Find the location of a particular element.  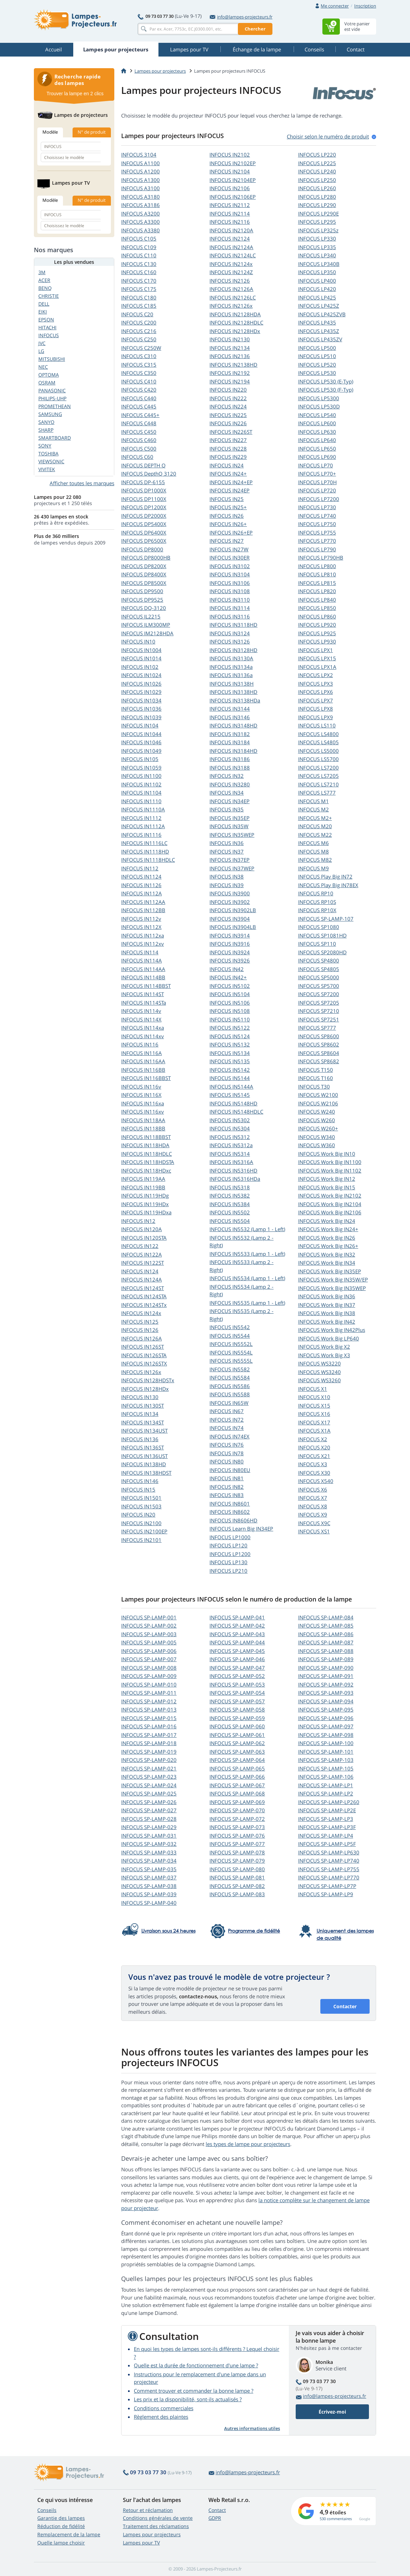

Quelle lampe choisir is located at coordinates (61, 2542).